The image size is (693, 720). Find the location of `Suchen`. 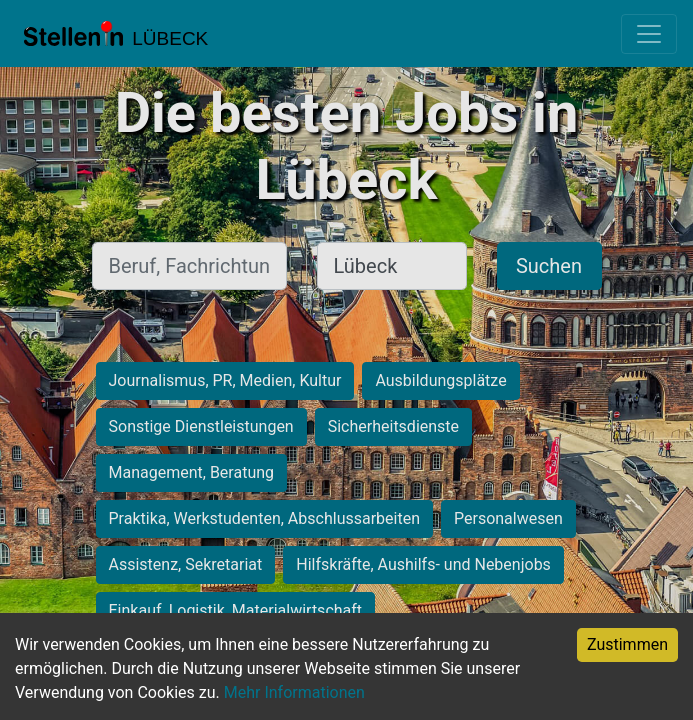

Suchen is located at coordinates (549, 266).